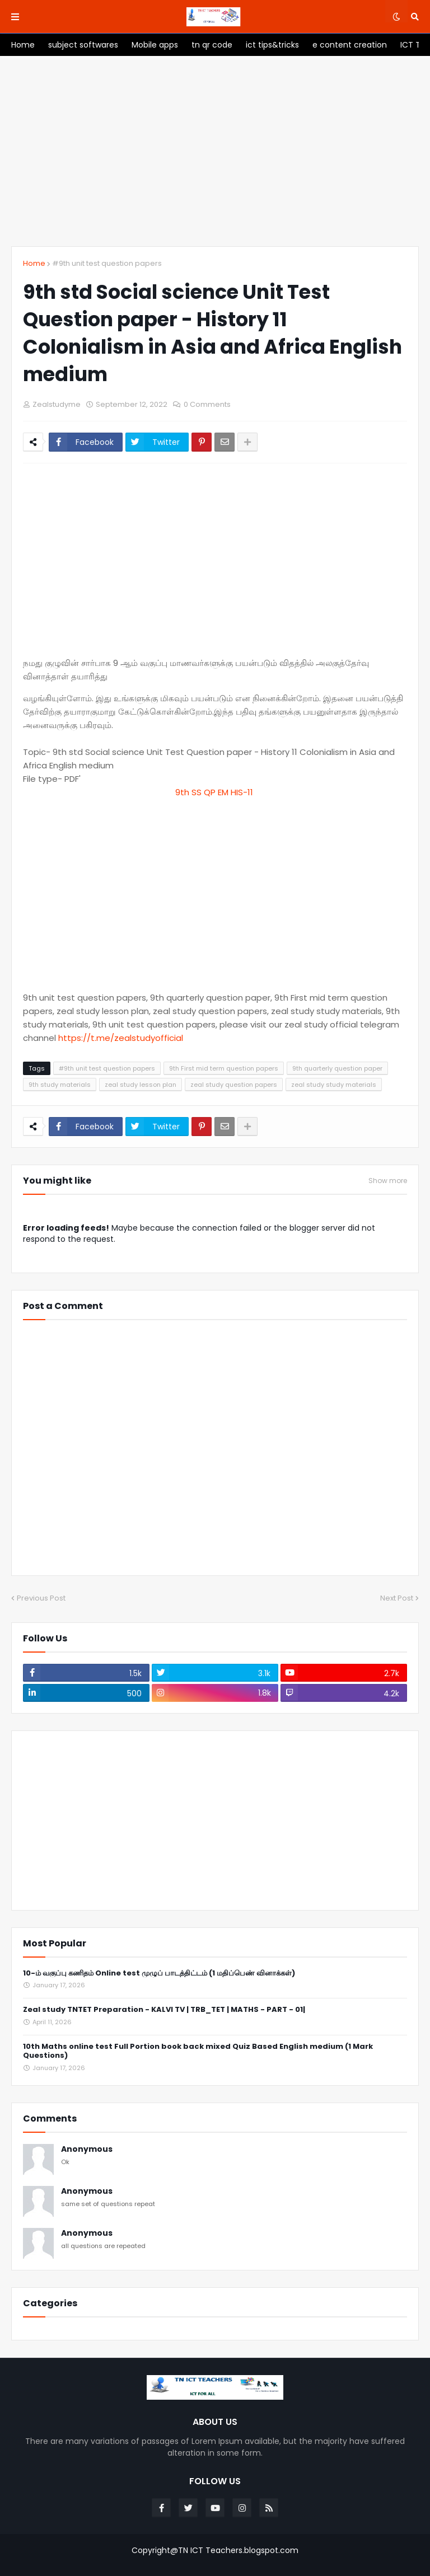  Describe the element at coordinates (159, 1973) in the screenshot. I see `10-ம் வகுப்பு கணிதம் Online test முழுப் பாடத்திட்டம் (1 மதிப்பெண் வினாக்கள்)` at that location.